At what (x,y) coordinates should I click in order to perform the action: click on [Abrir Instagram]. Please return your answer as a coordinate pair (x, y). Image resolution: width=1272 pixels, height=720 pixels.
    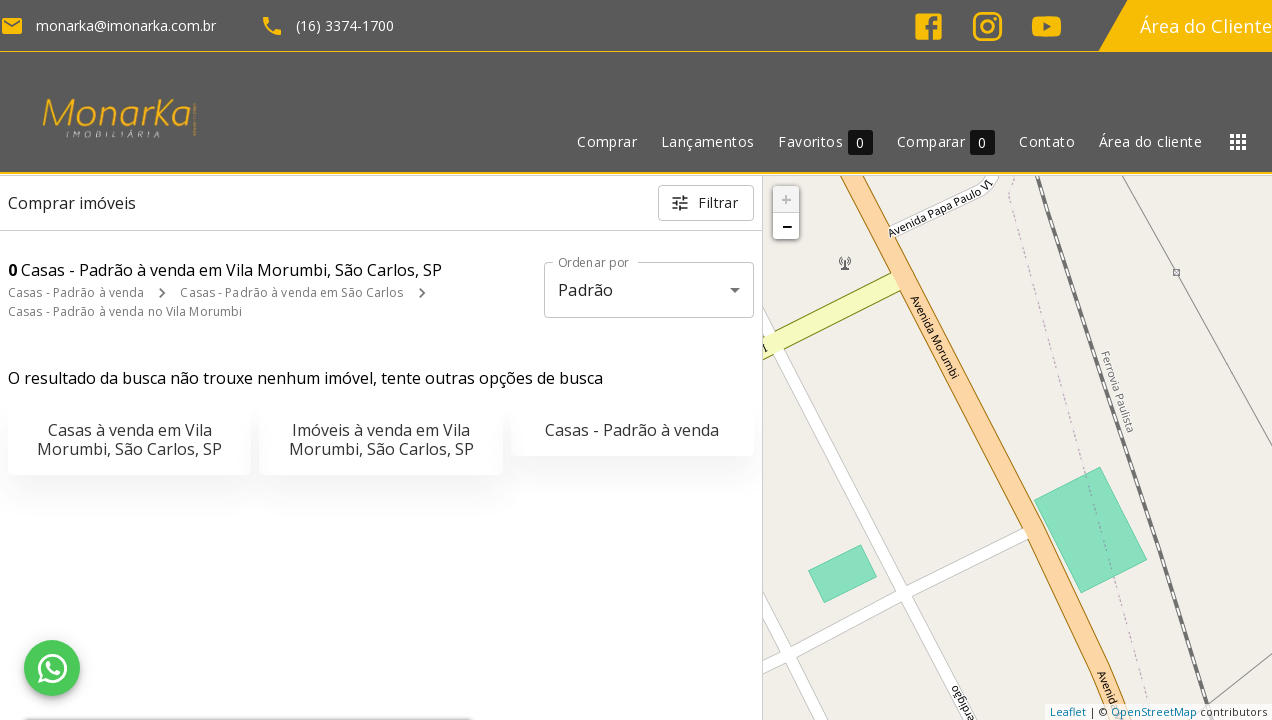
    Looking at the image, I should click on (987, 26).